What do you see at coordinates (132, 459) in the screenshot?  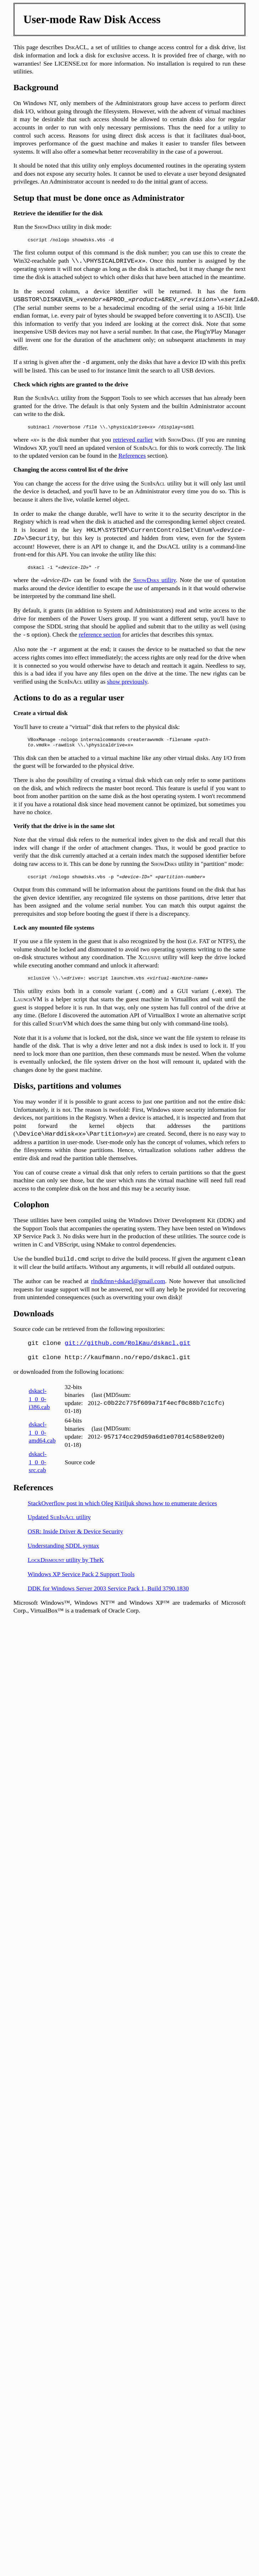 I see `References` at bounding box center [132, 459].